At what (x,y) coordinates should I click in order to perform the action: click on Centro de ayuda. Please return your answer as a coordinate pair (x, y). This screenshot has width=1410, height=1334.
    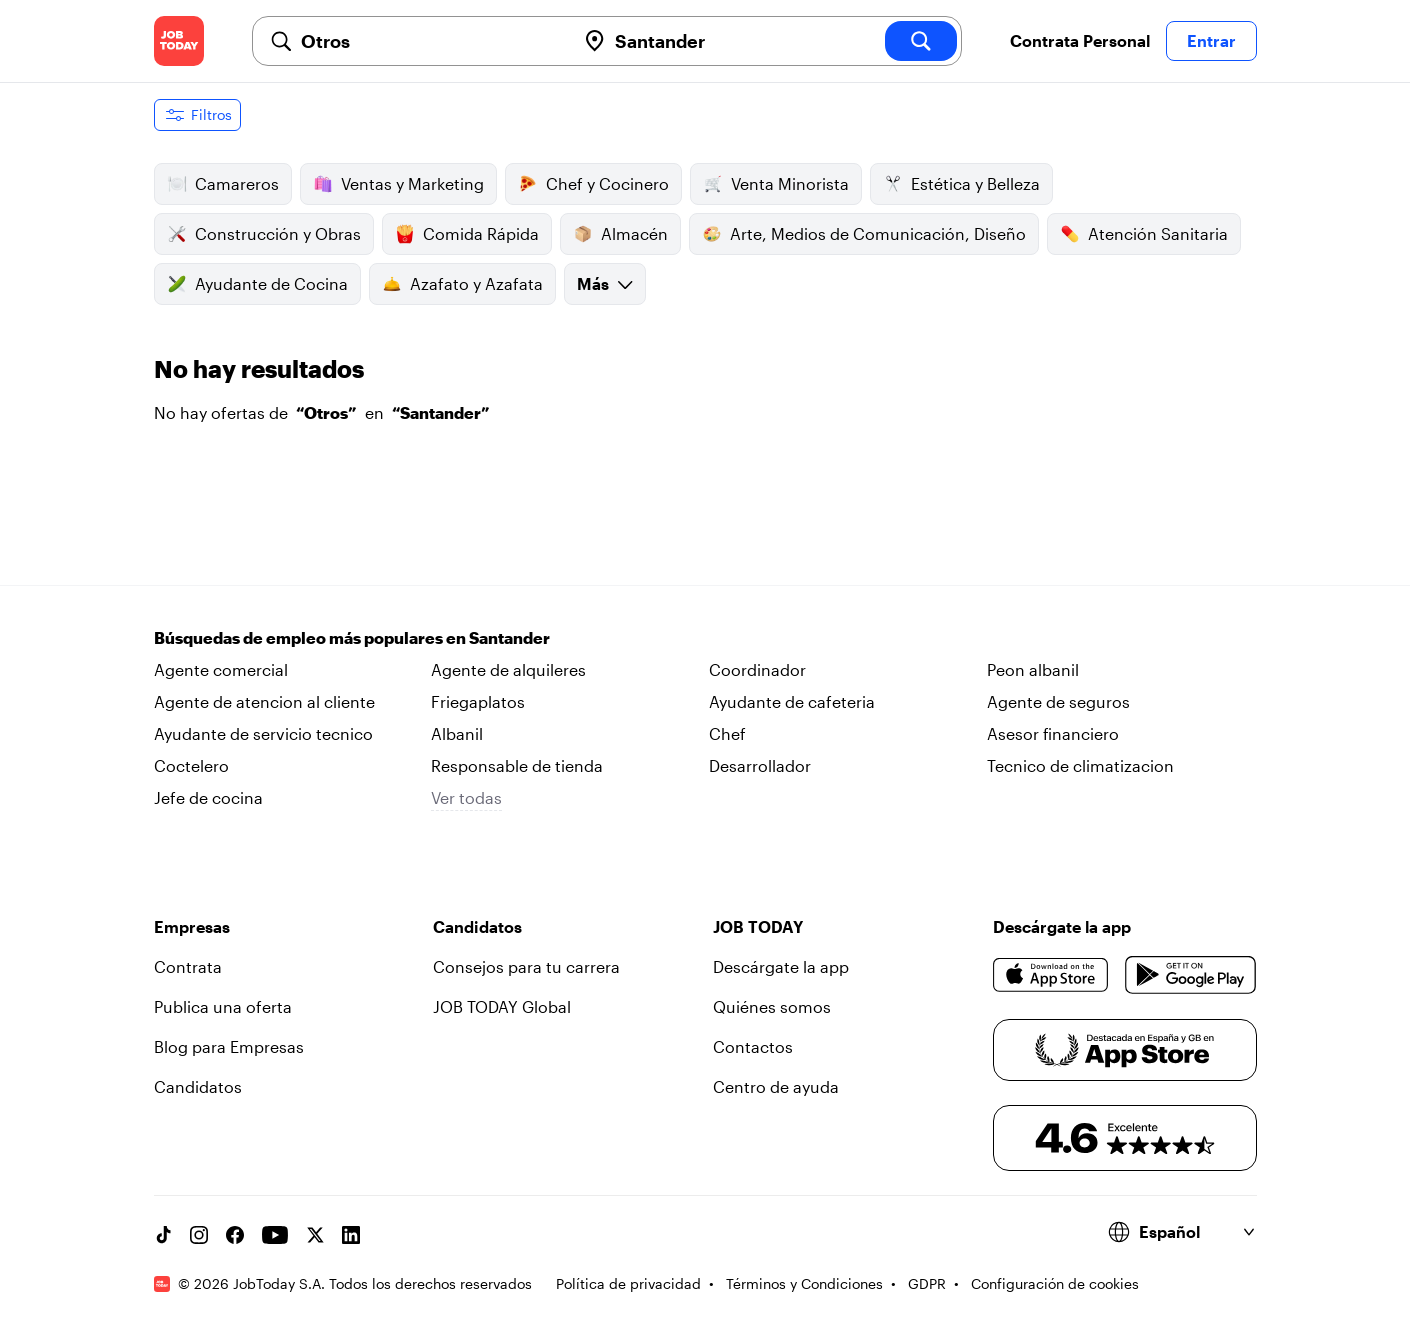
    Looking at the image, I should click on (776, 1086).